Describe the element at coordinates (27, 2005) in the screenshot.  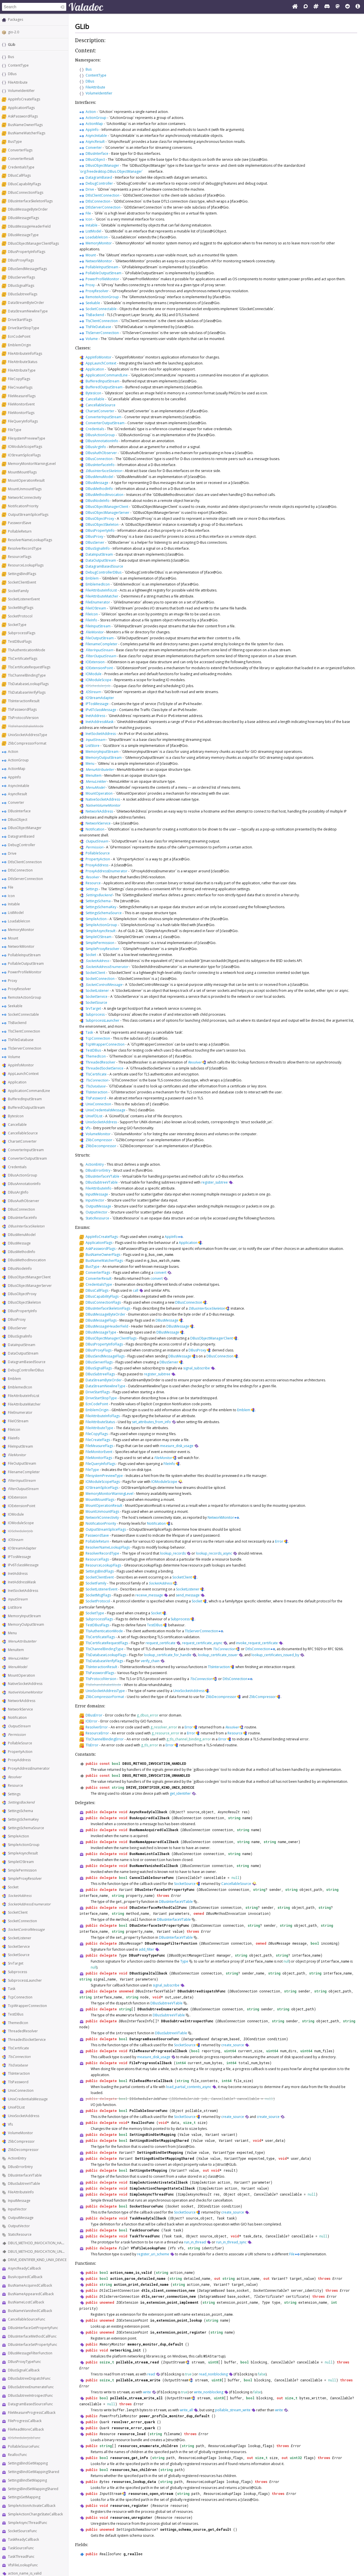
I see `TcpWrapperConnection` at that location.